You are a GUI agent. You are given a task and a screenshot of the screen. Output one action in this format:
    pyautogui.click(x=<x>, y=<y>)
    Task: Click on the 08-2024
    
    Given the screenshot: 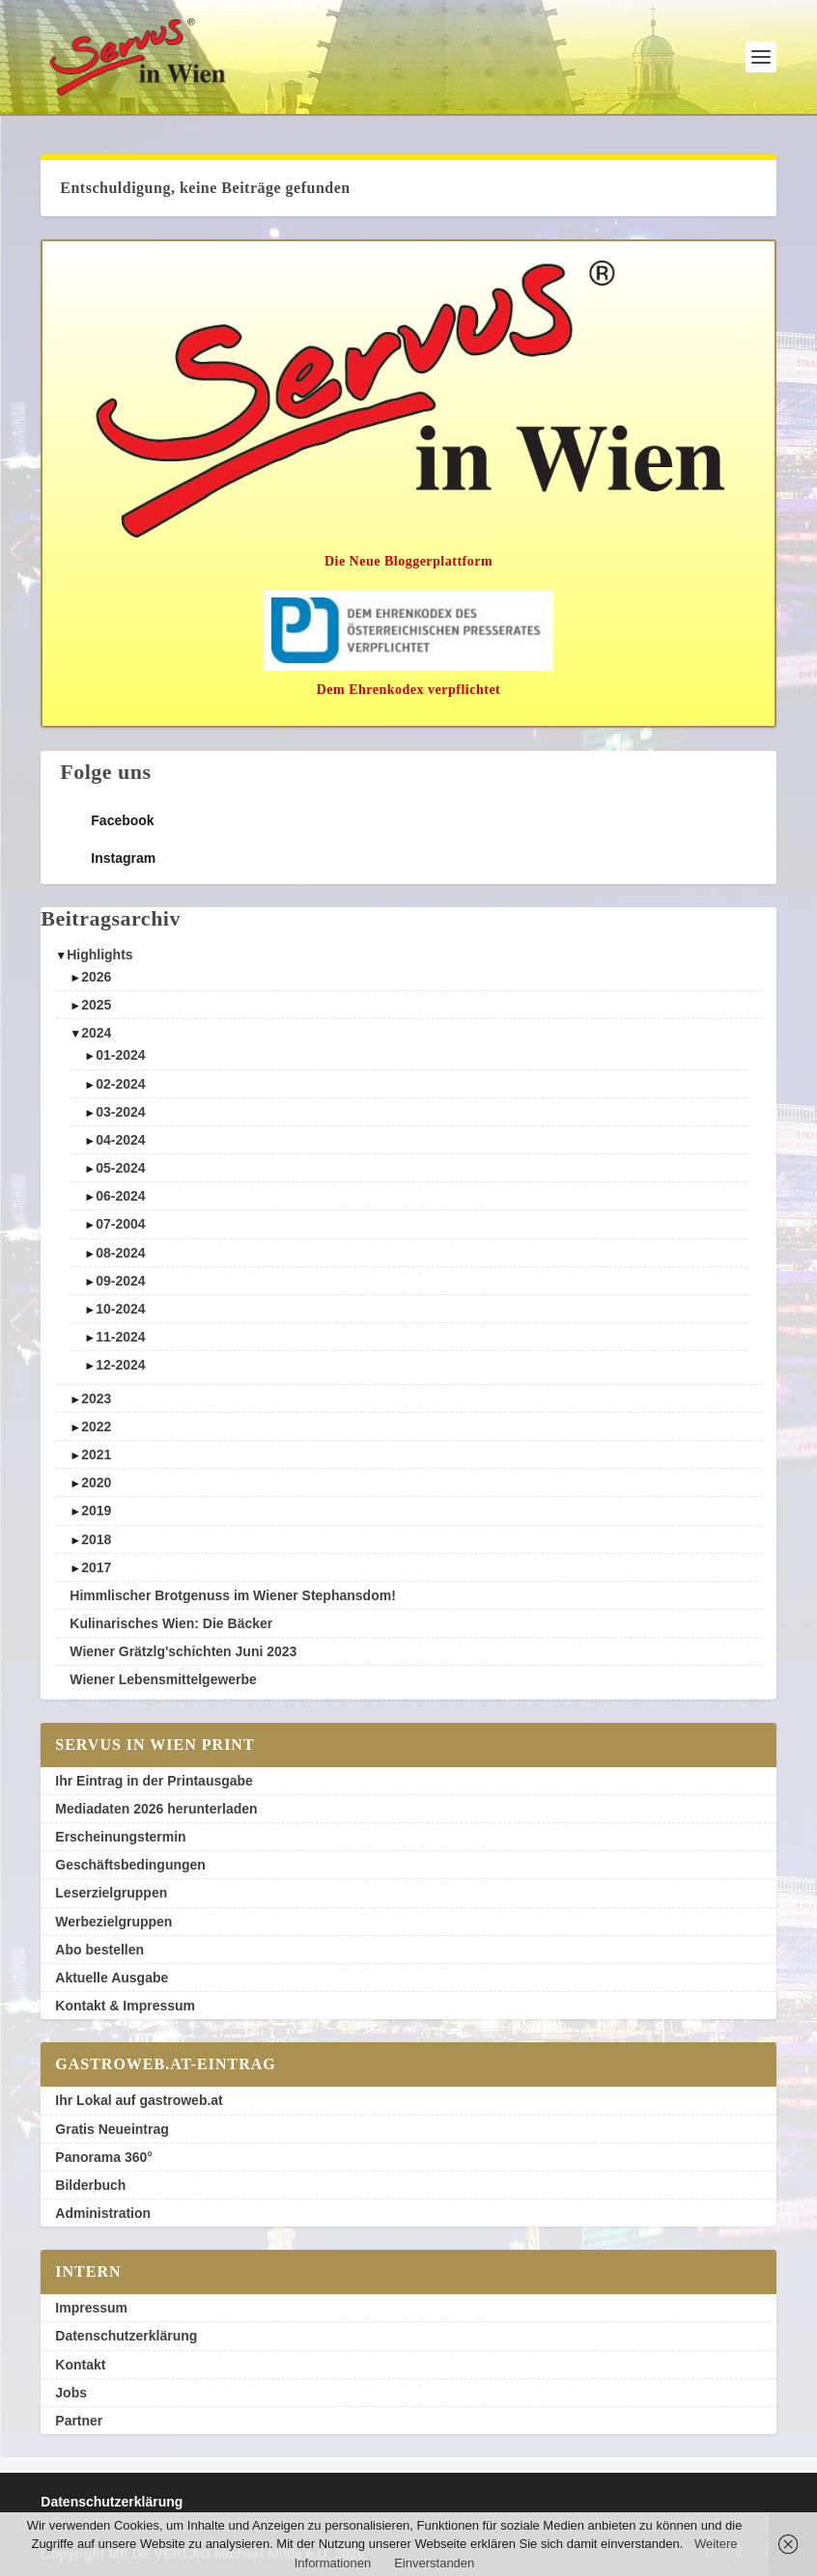 What is the action you would take?
    pyautogui.click(x=120, y=1252)
    